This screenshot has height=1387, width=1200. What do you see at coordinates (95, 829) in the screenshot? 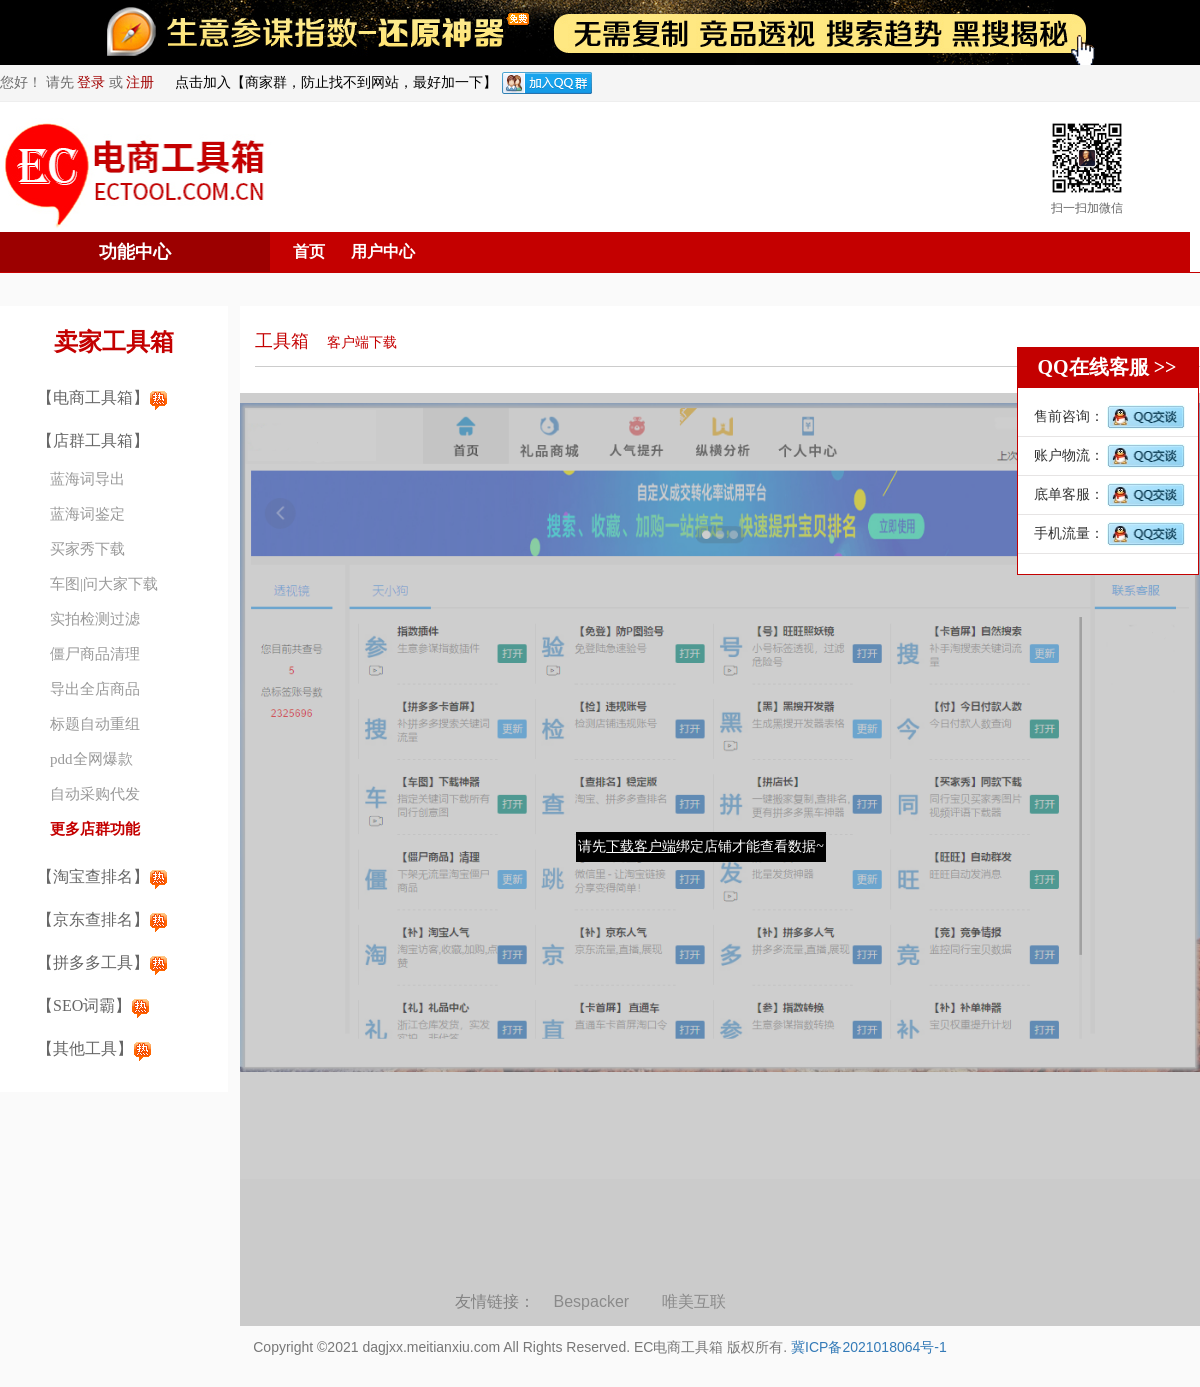
I see `更多店群功能` at bounding box center [95, 829].